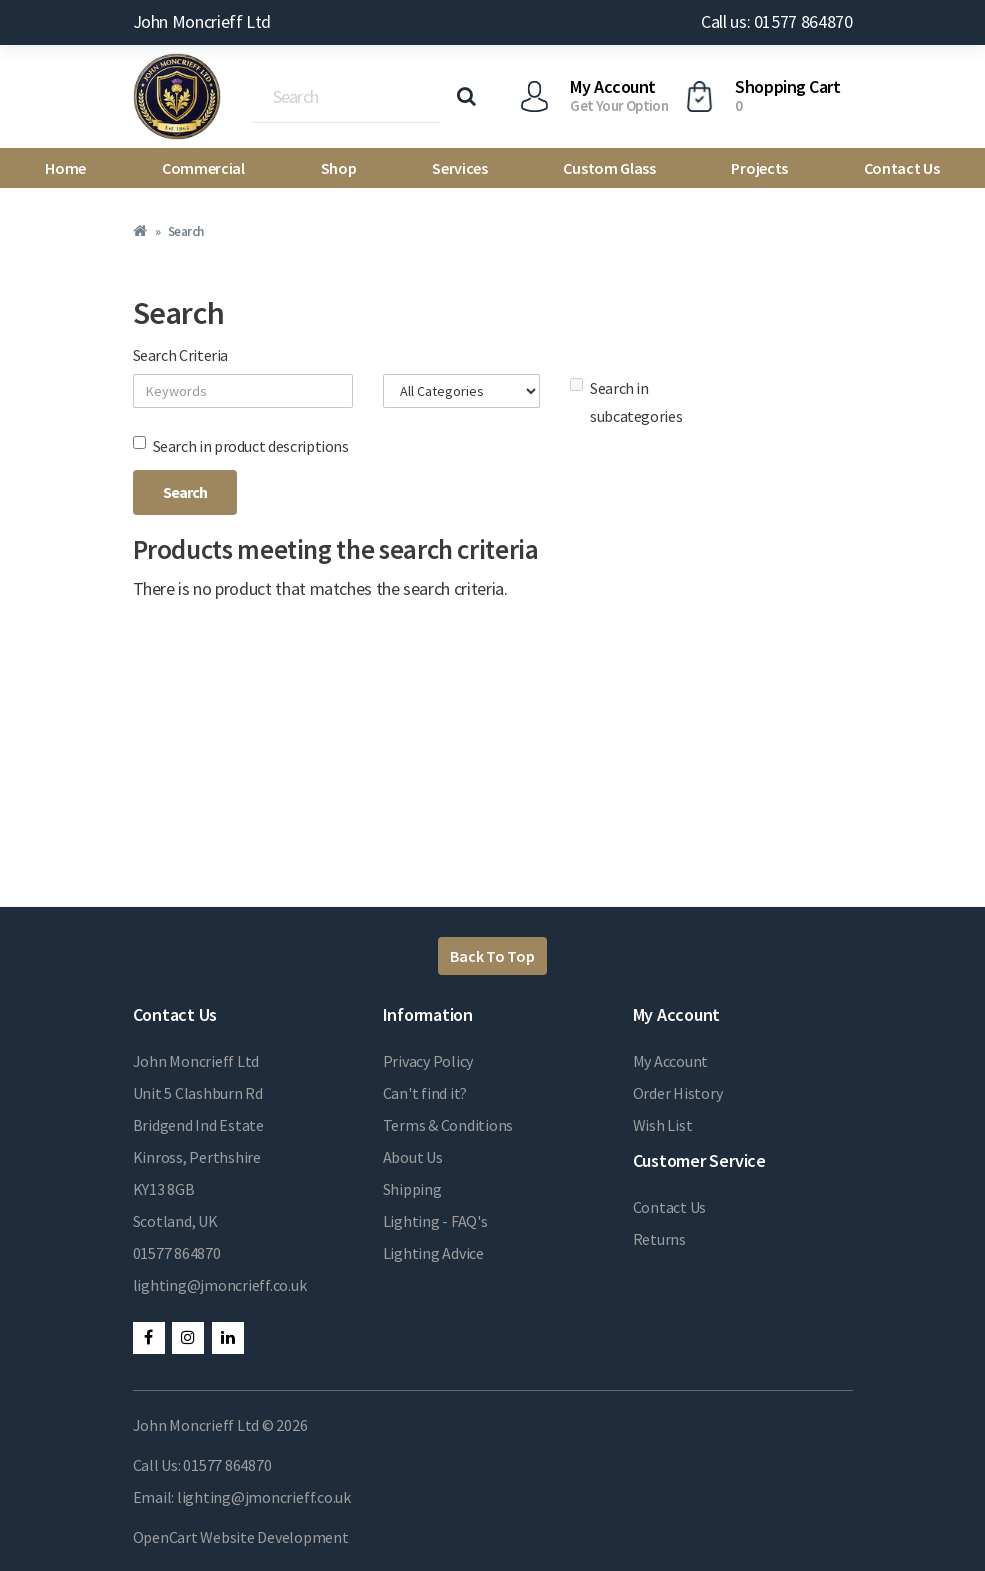 Image resolution: width=985 pixels, height=1571 pixels. Describe the element at coordinates (459, 168) in the screenshot. I see `Services` at that location.